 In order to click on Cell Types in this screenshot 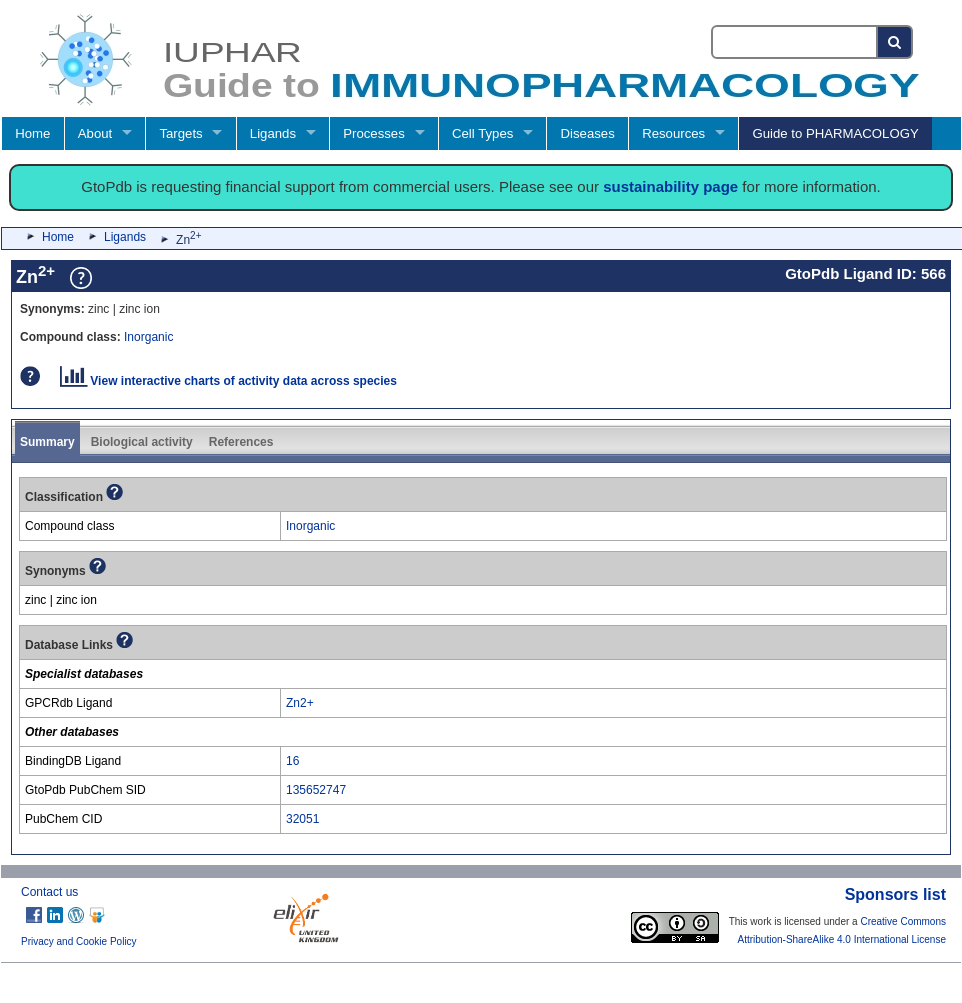, I will do `click(482, 133)`.